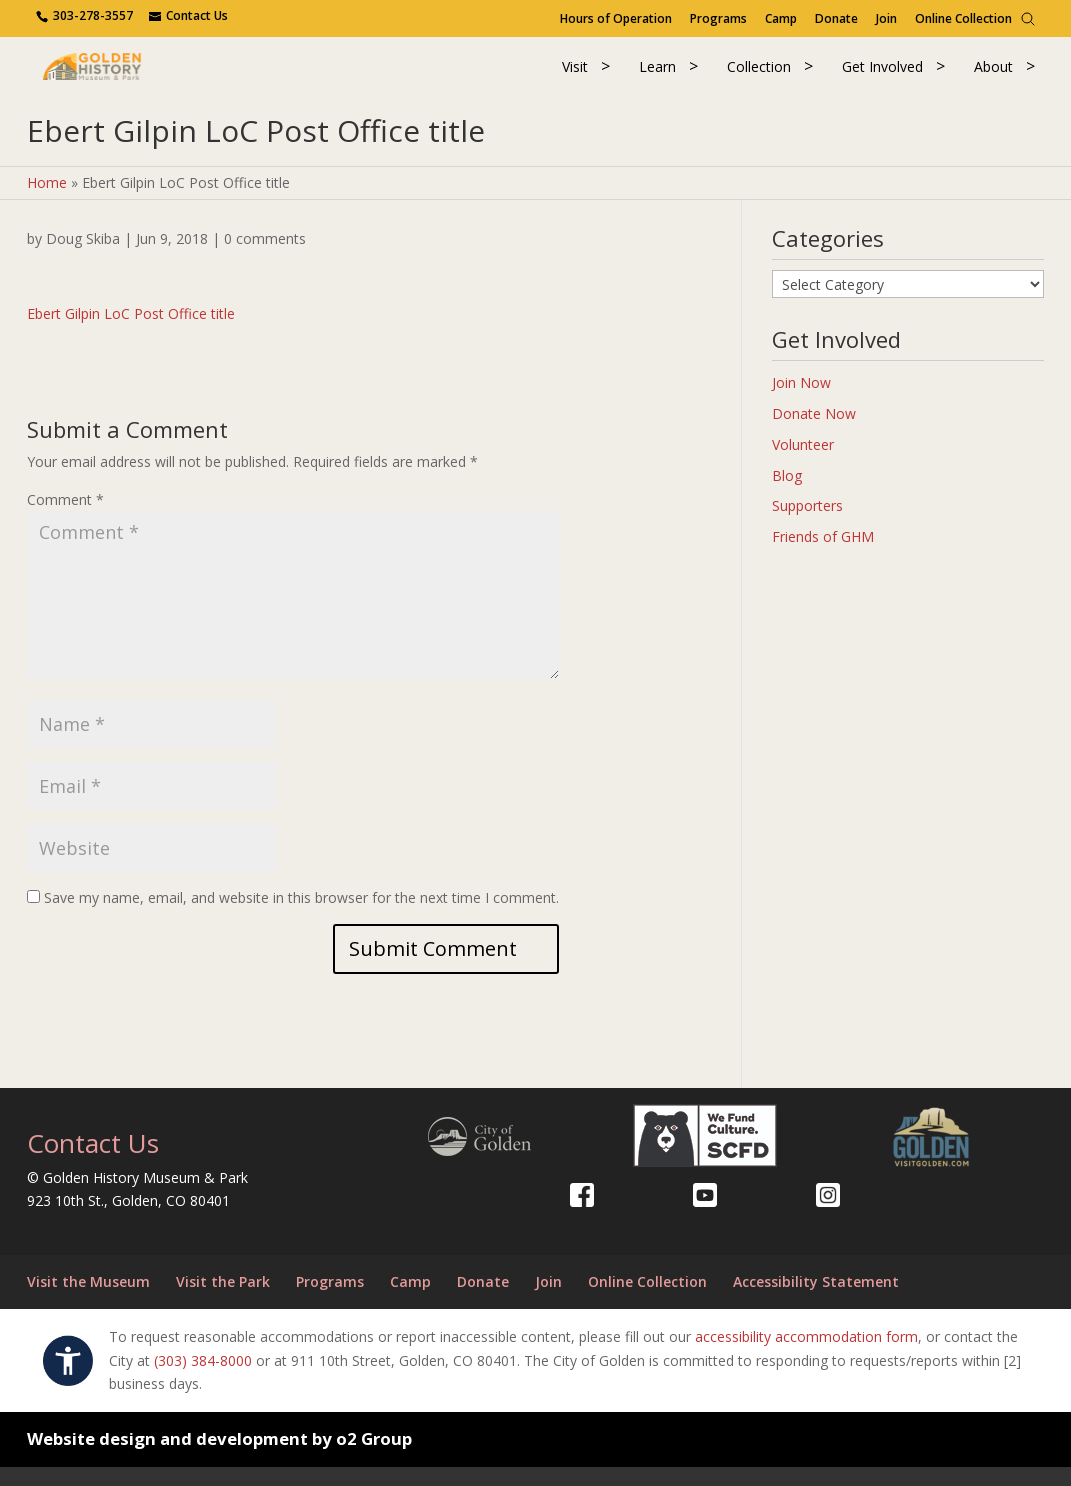  I want to click on Save my name, email, and website in this browser for the next time I comment., so click(301, 916).